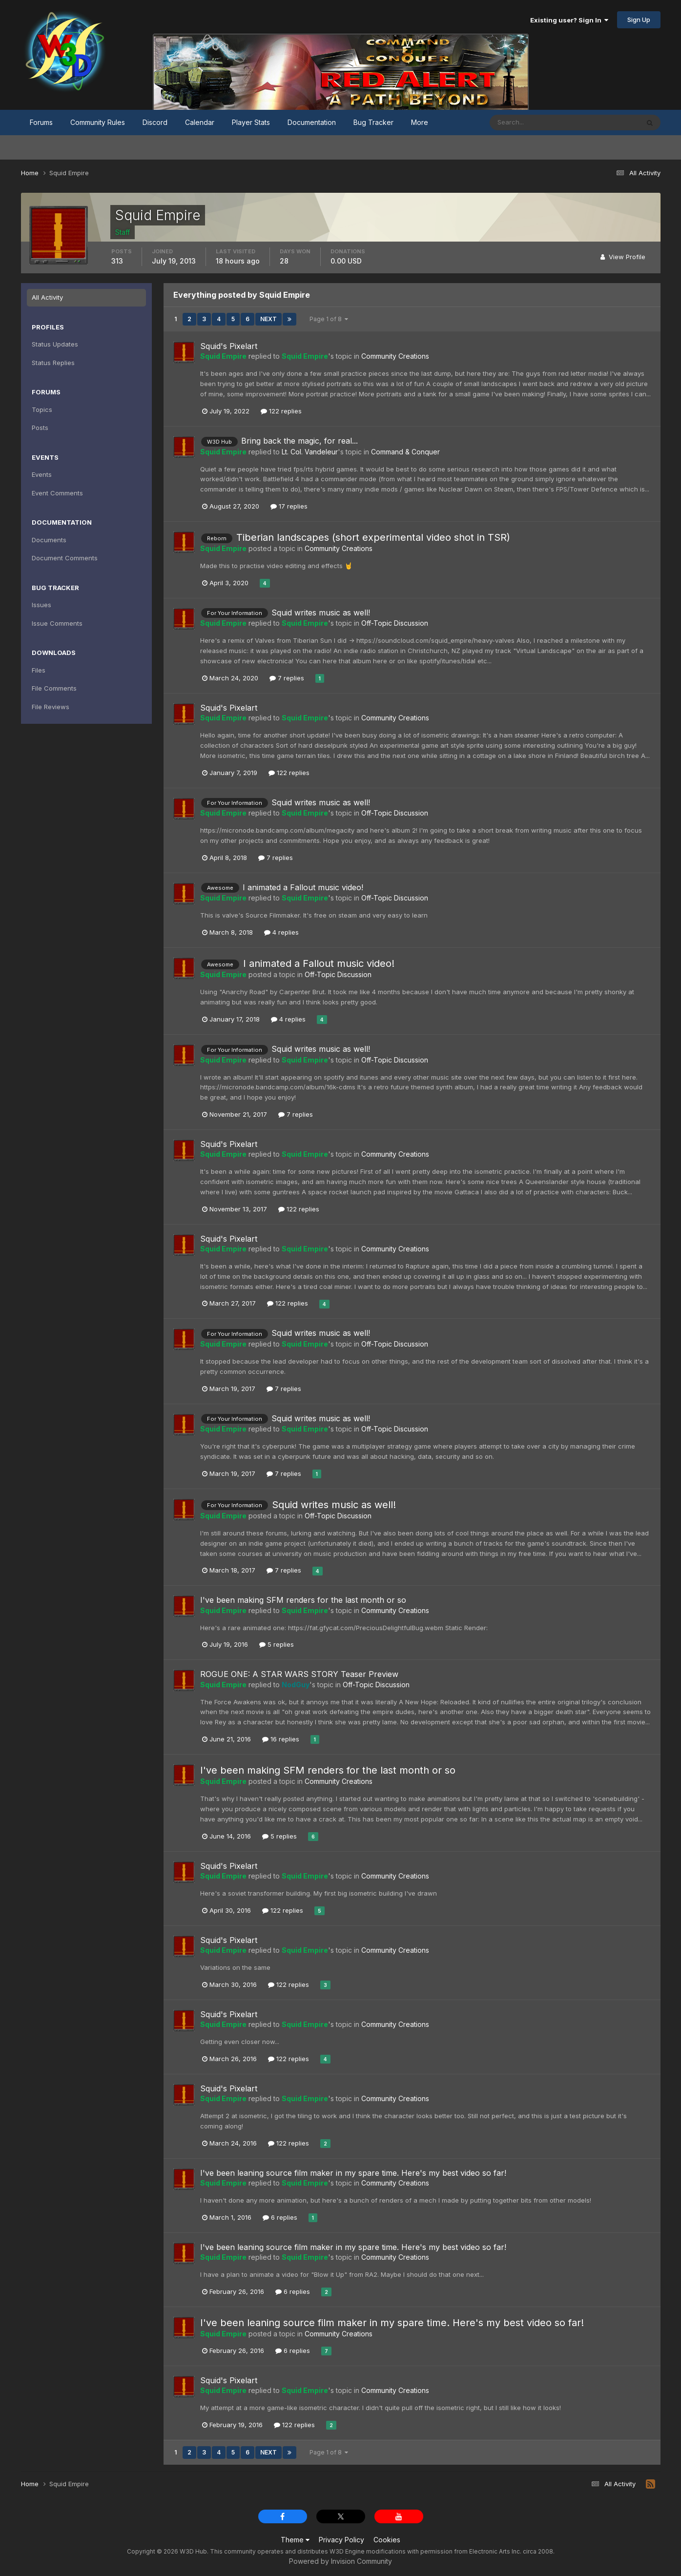  I want to click on I've been leaning source film maker in my spare time. Here's my best video so far!, so click(353, 2173).